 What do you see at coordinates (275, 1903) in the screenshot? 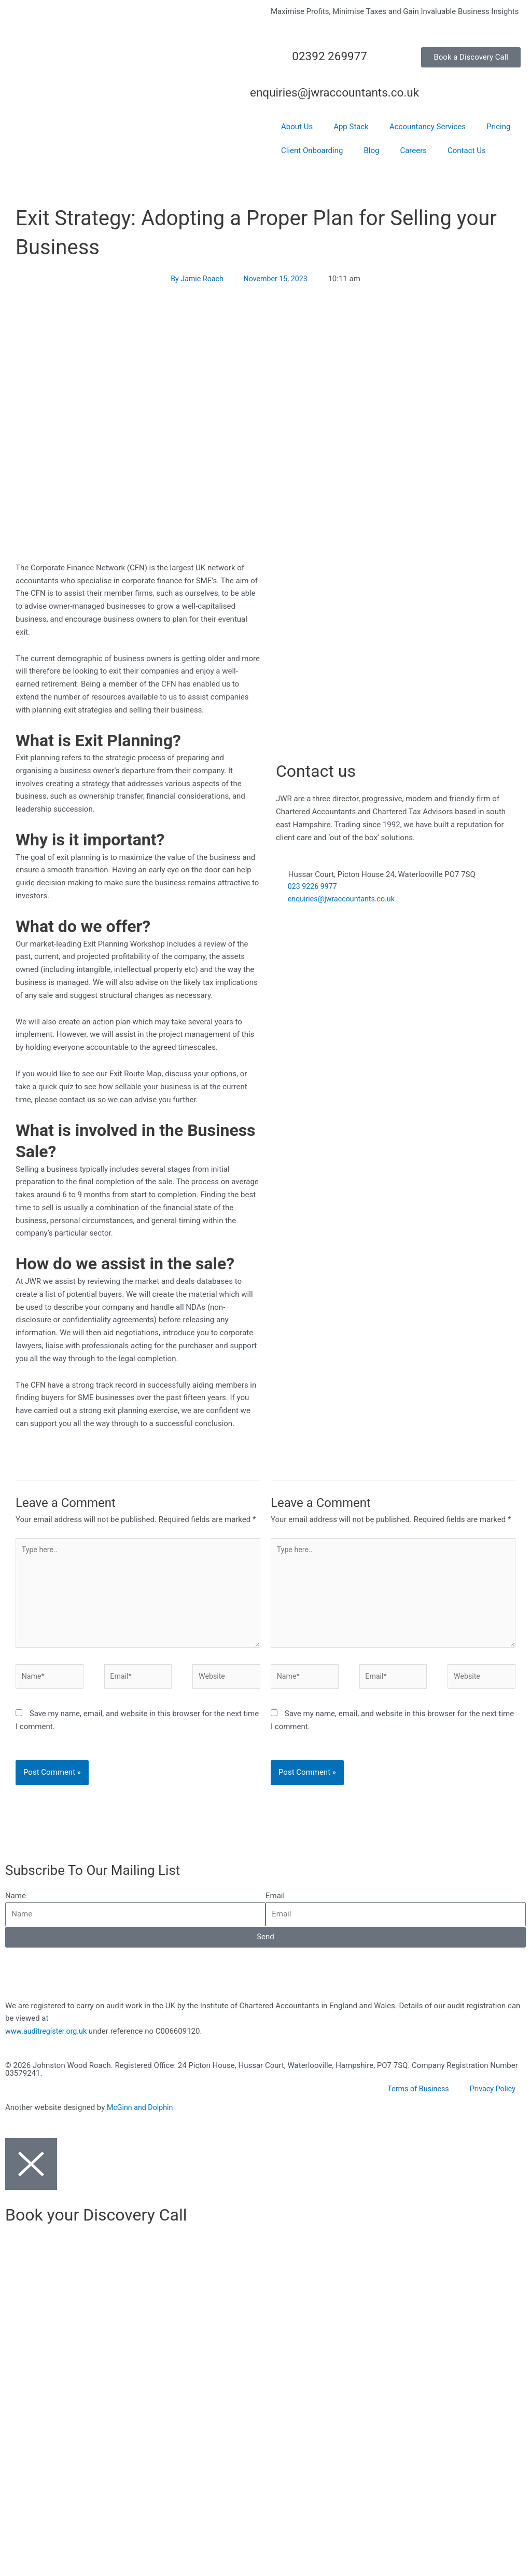
I see `Email` at bounding box center [275, 1903].